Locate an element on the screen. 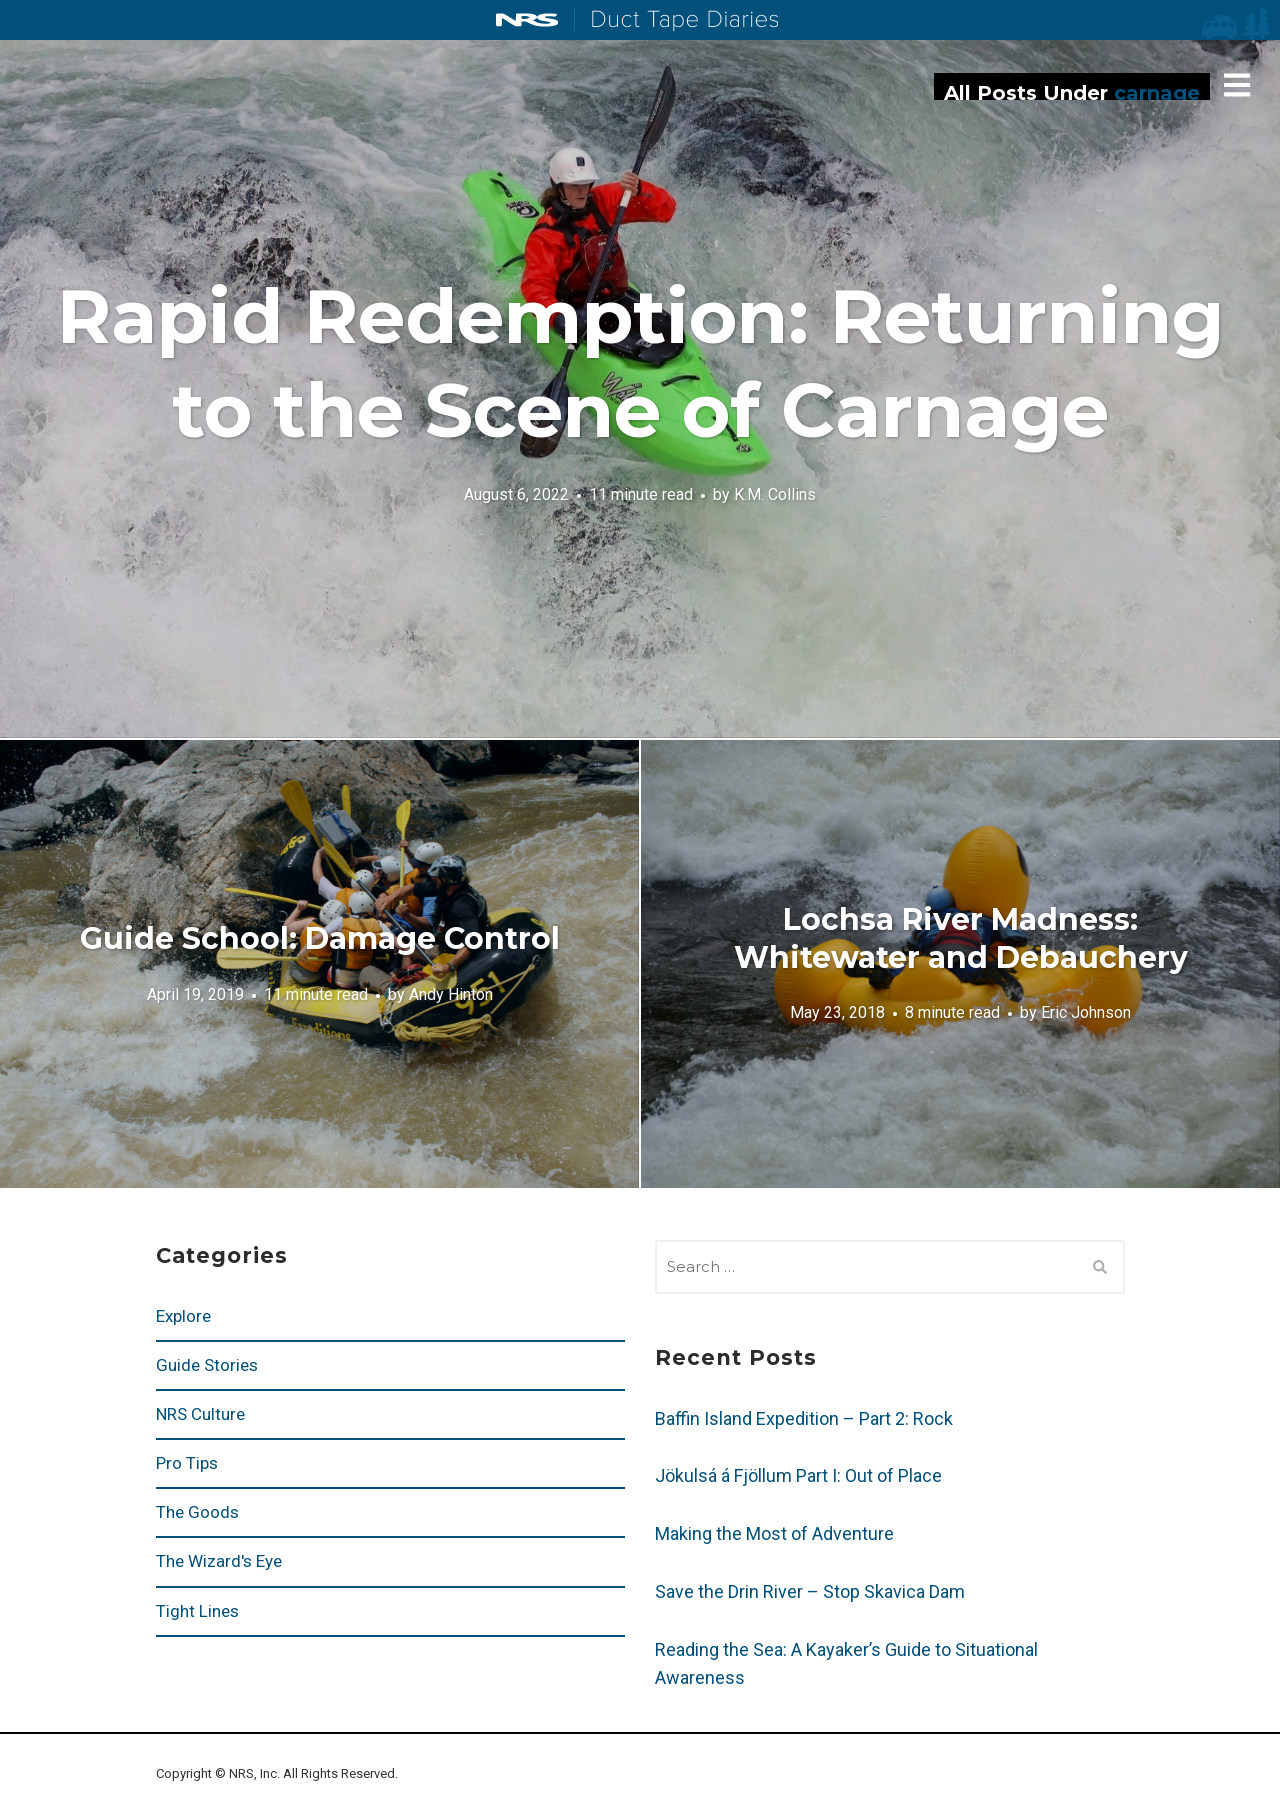  Guide Stories is located at coordinates (207, 1365).